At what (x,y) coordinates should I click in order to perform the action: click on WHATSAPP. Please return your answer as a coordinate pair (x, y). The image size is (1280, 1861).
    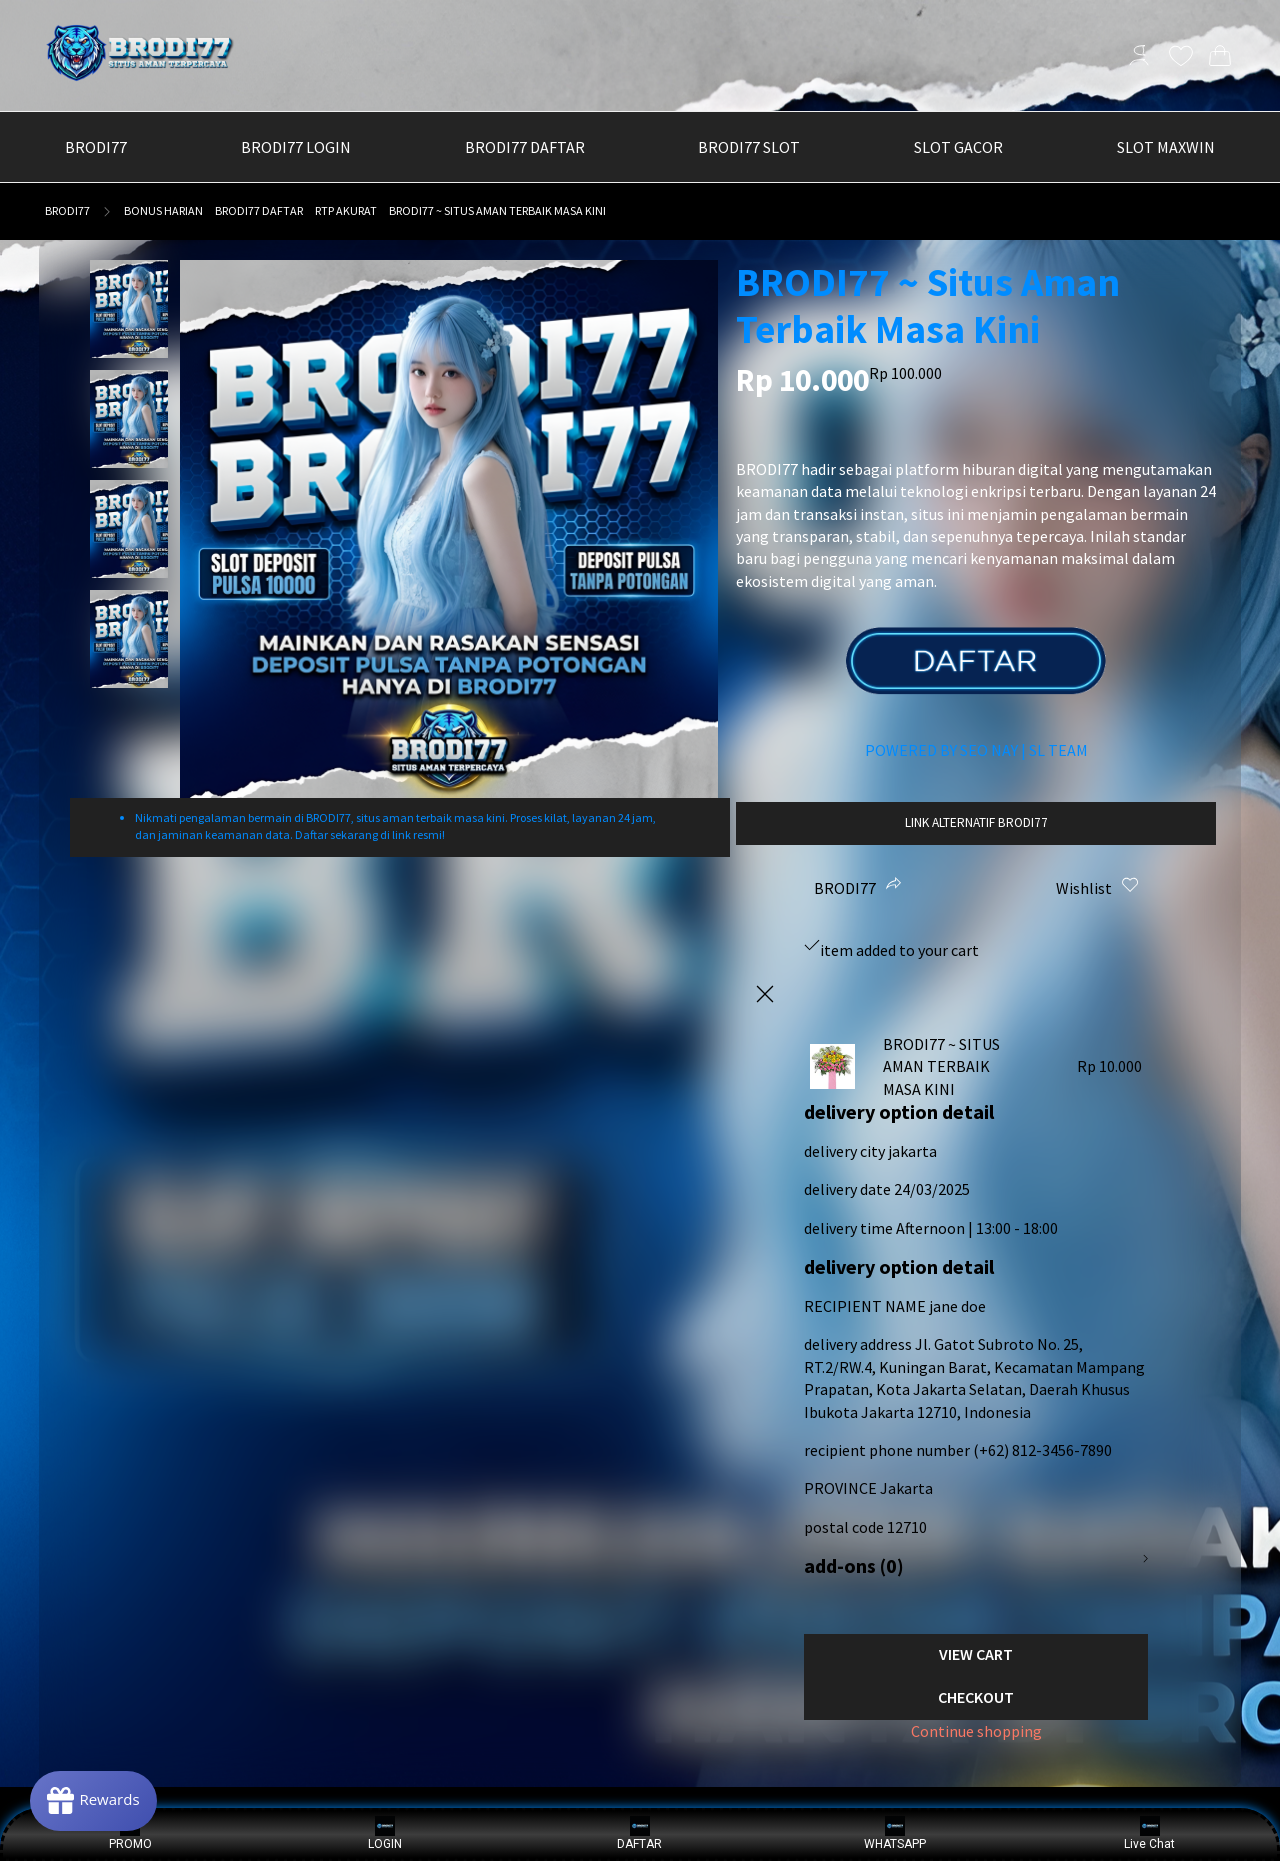
    Looking at the image, I should click on (895, 1833).